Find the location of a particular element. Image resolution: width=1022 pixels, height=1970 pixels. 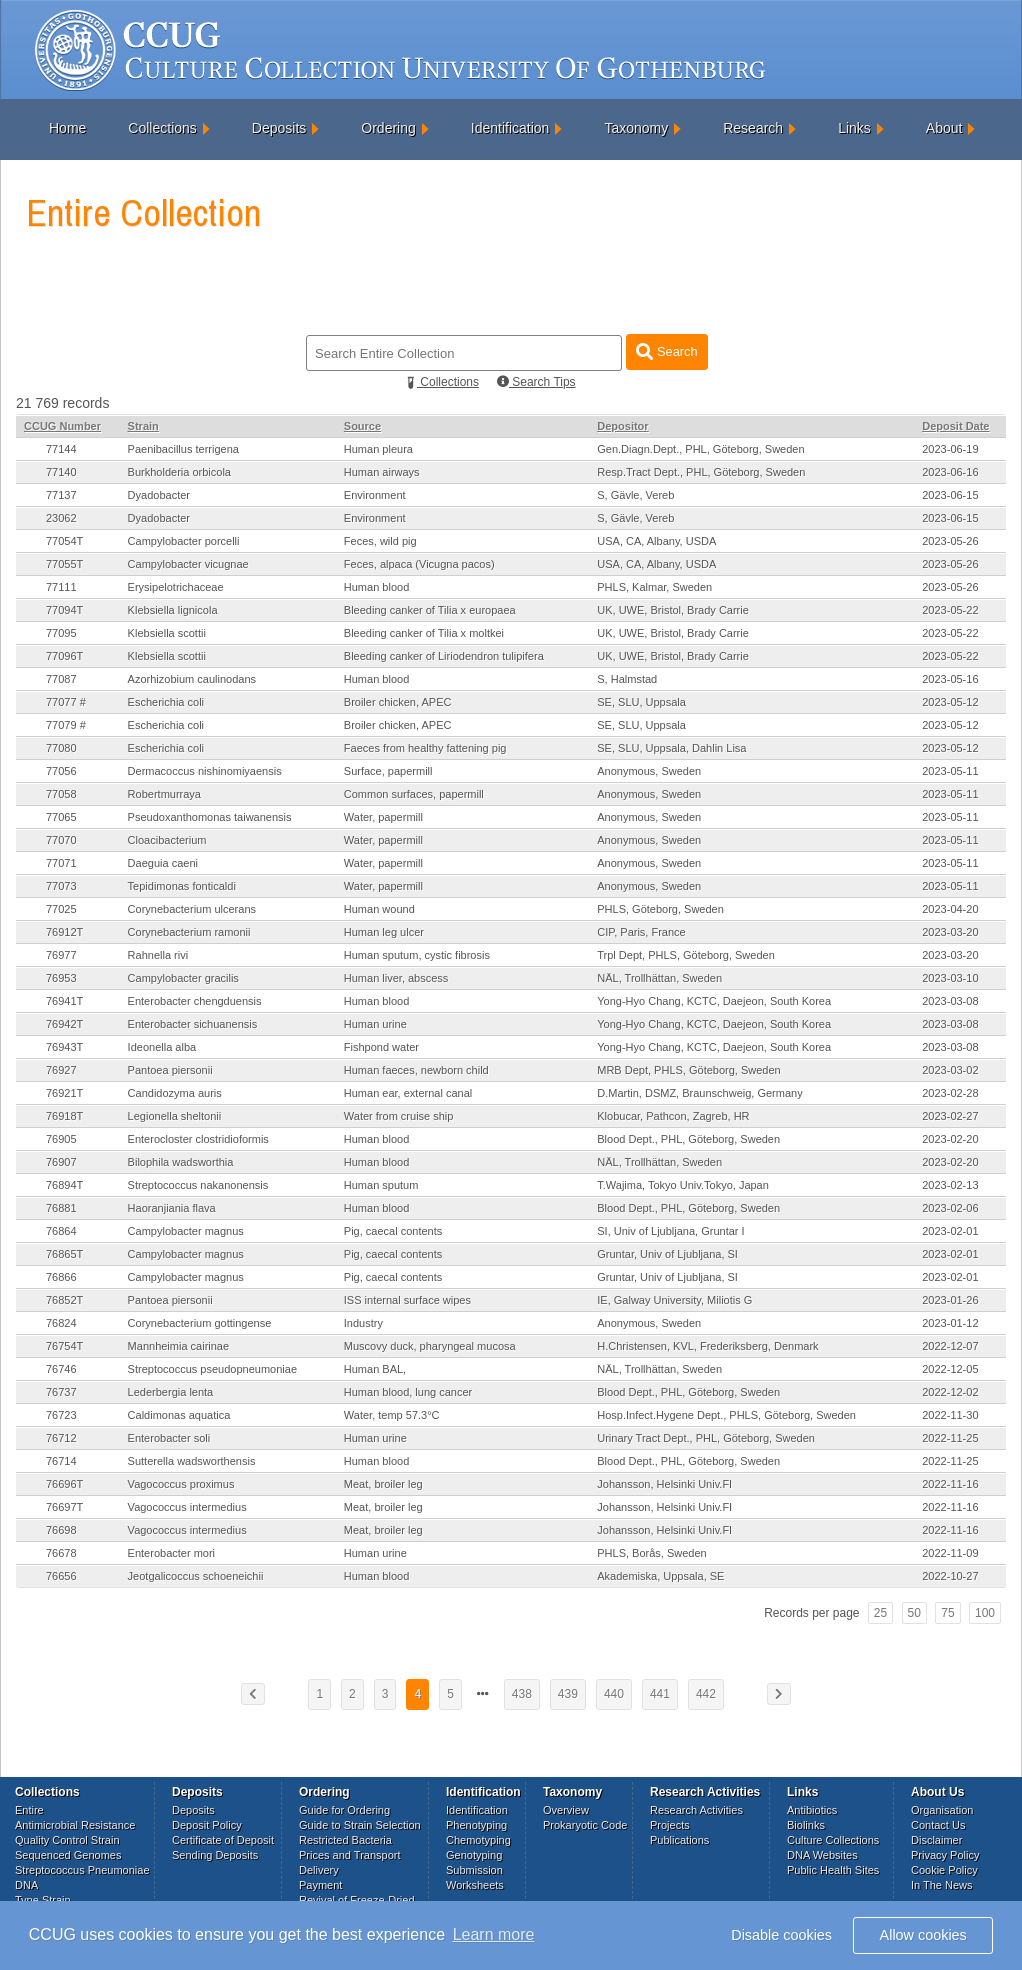

76824 is located at coordinates (61, 1323).